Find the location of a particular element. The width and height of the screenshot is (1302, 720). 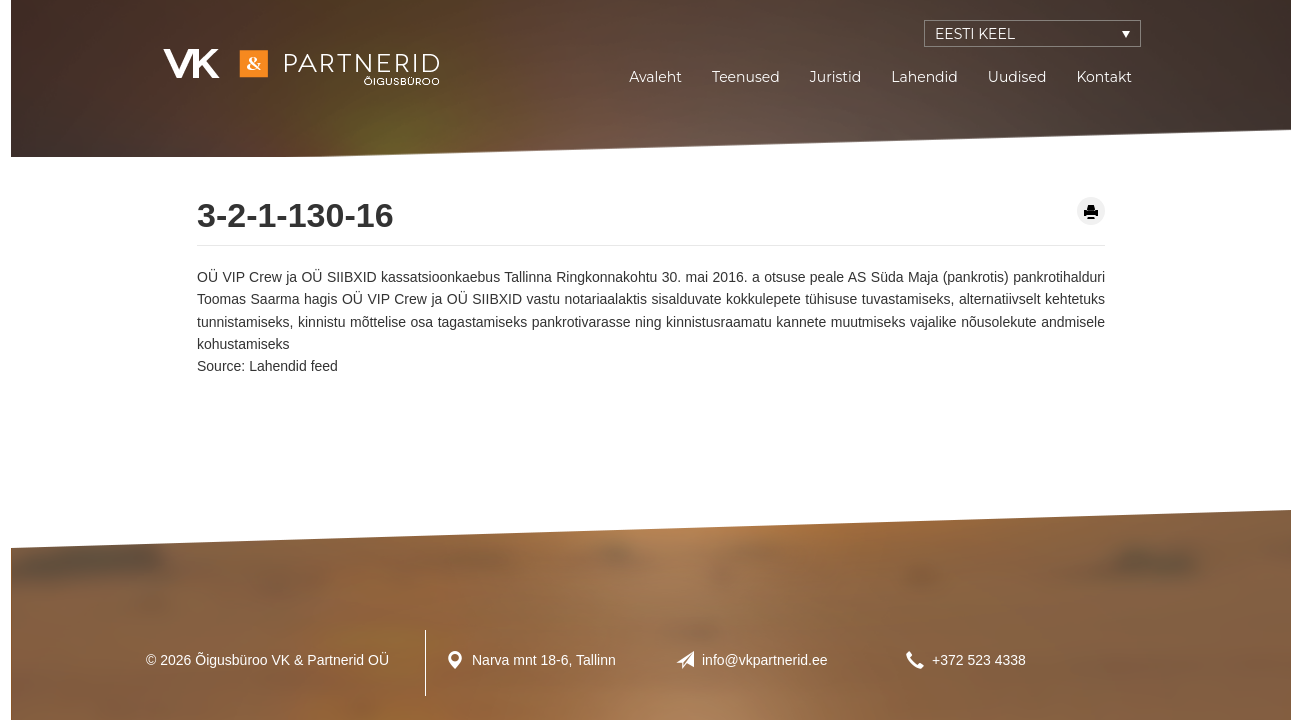

Kontakt is located at coordinates (1104, 77).